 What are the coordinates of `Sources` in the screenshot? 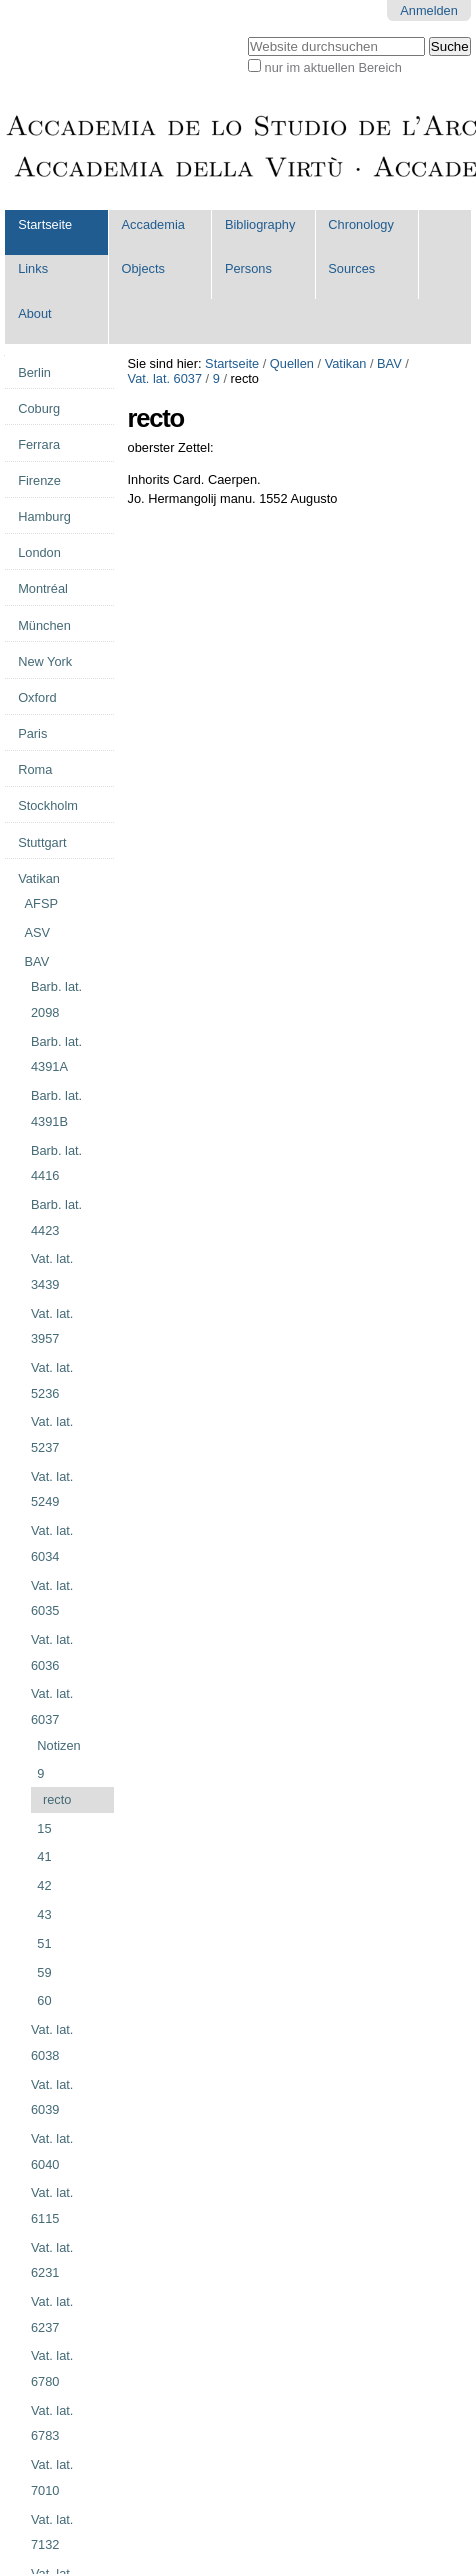 It's located at (351, 268).